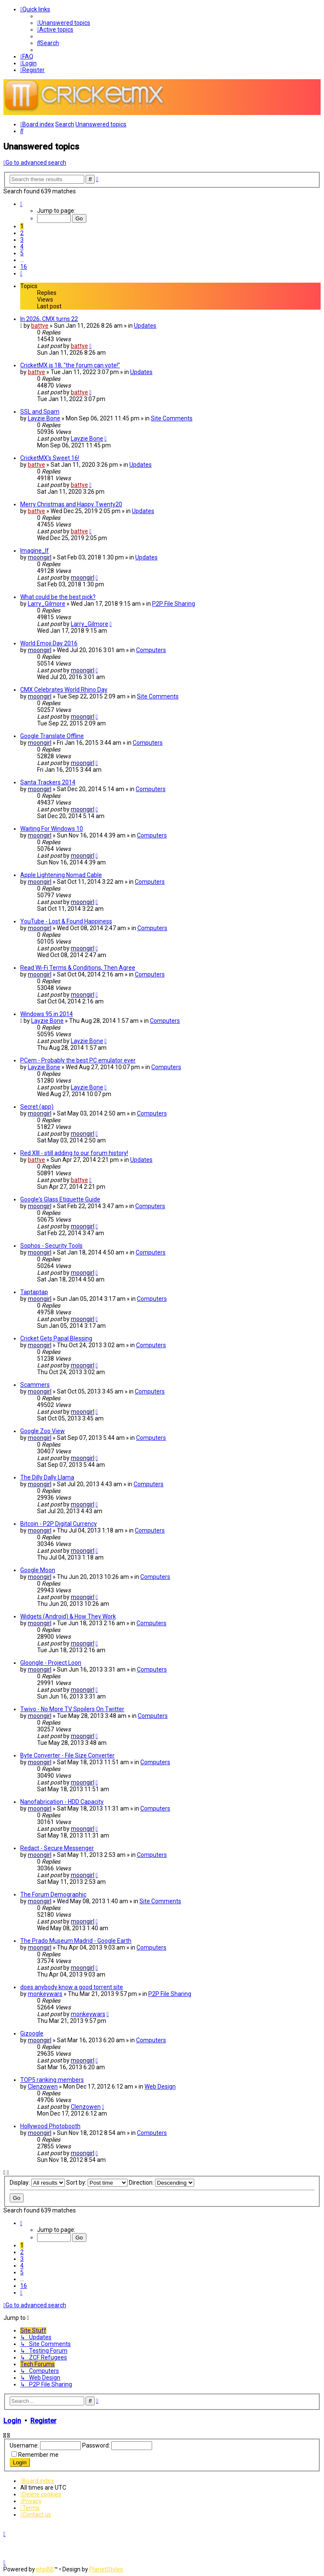 The height and width of the screenshot is (2576, 324). I want to click on Google Translate Offline, so click(52, 736).